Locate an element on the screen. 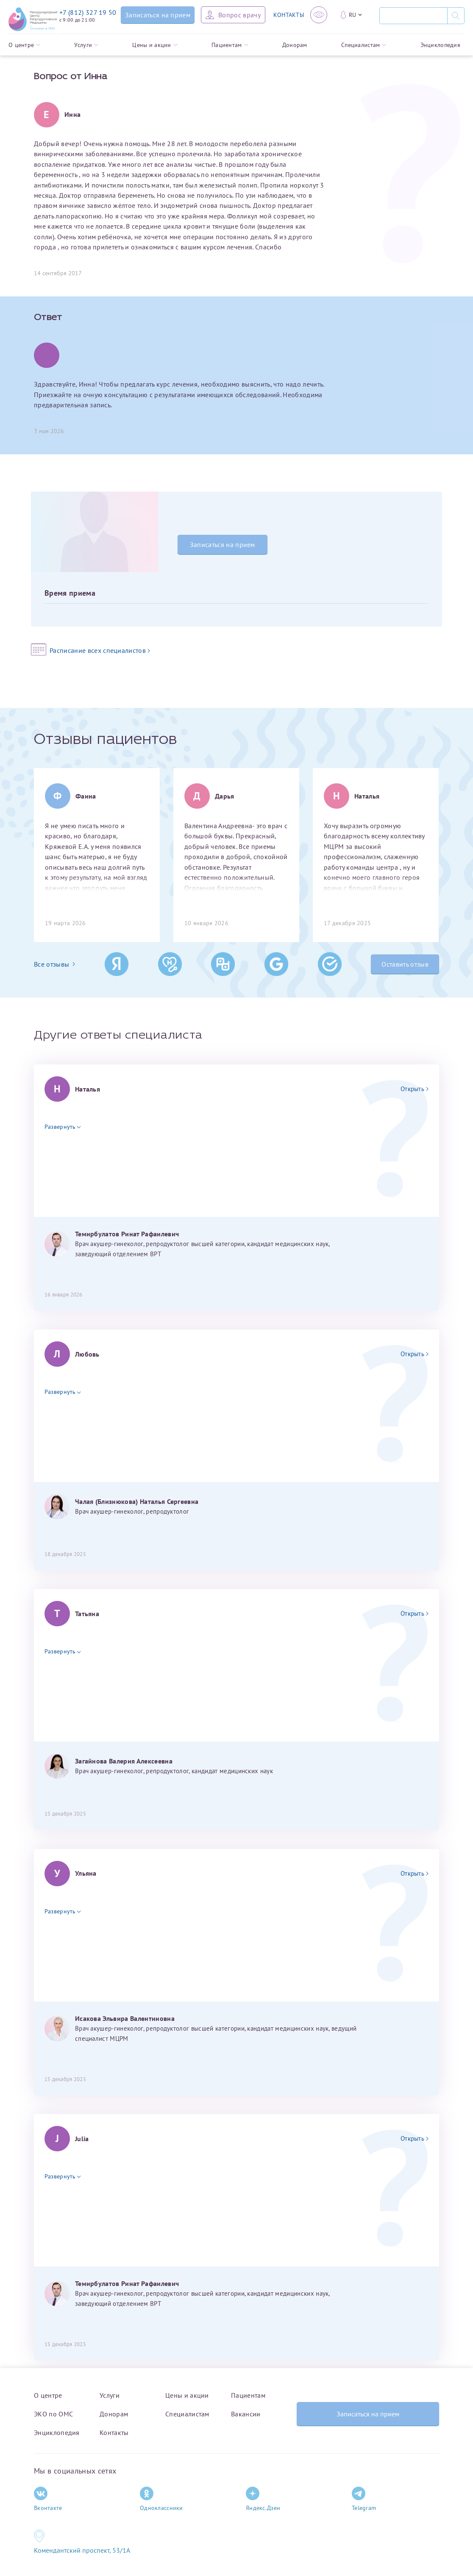 This screenshot has width=473, height=2576. Записаться на прием is located at coordinates (222, 544).